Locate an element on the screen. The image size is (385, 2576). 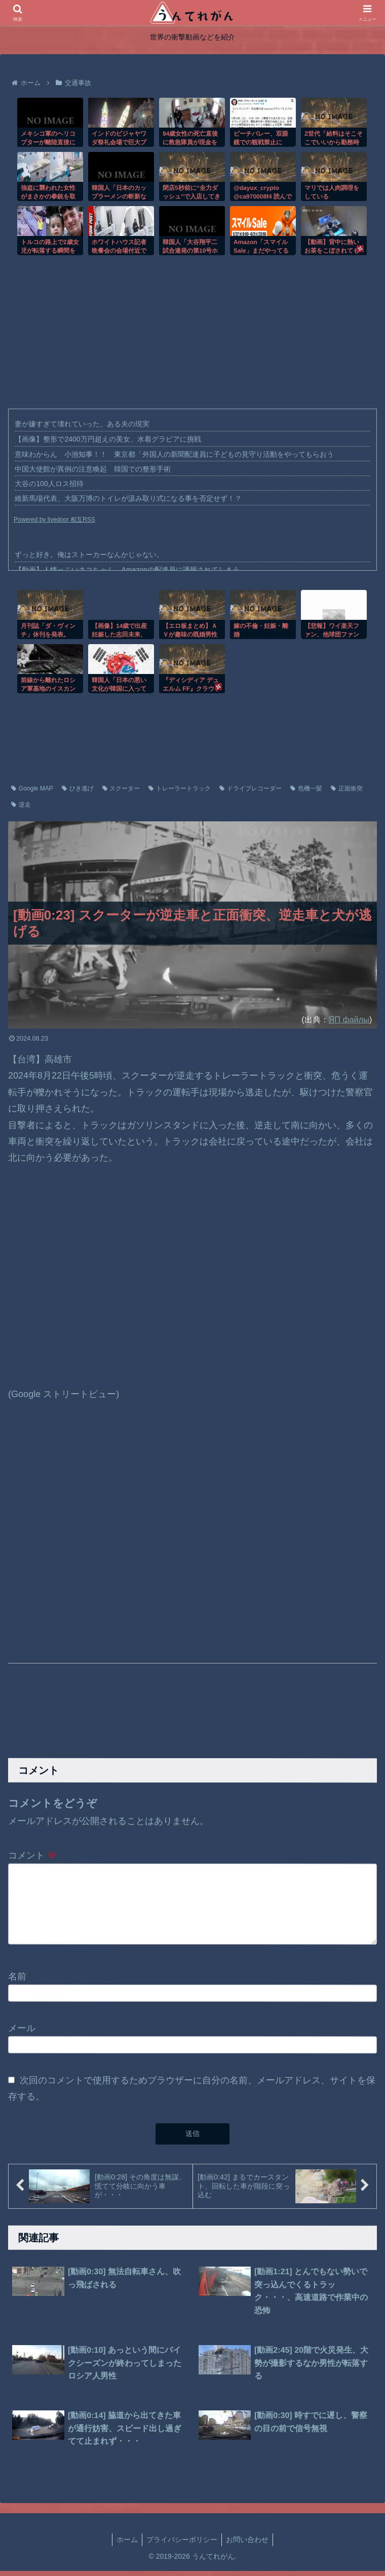
ずっと好き。俺はストーカーなんかじゃない。 is located at coordinates (89, 554).